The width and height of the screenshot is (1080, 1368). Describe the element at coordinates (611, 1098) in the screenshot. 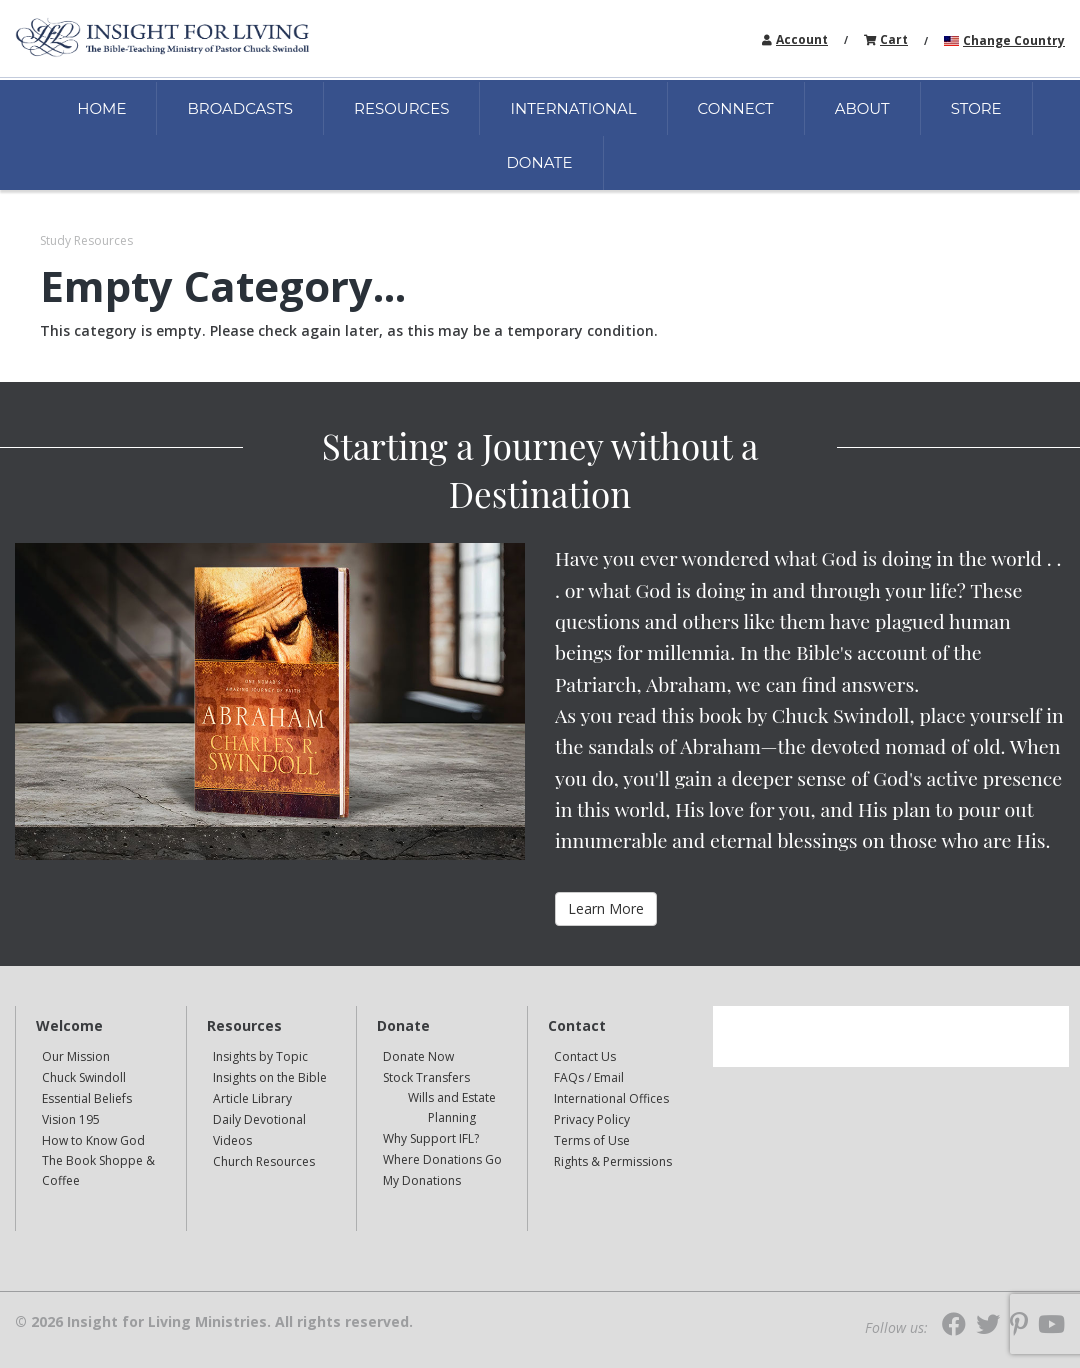

I see `International Offices` at that location.